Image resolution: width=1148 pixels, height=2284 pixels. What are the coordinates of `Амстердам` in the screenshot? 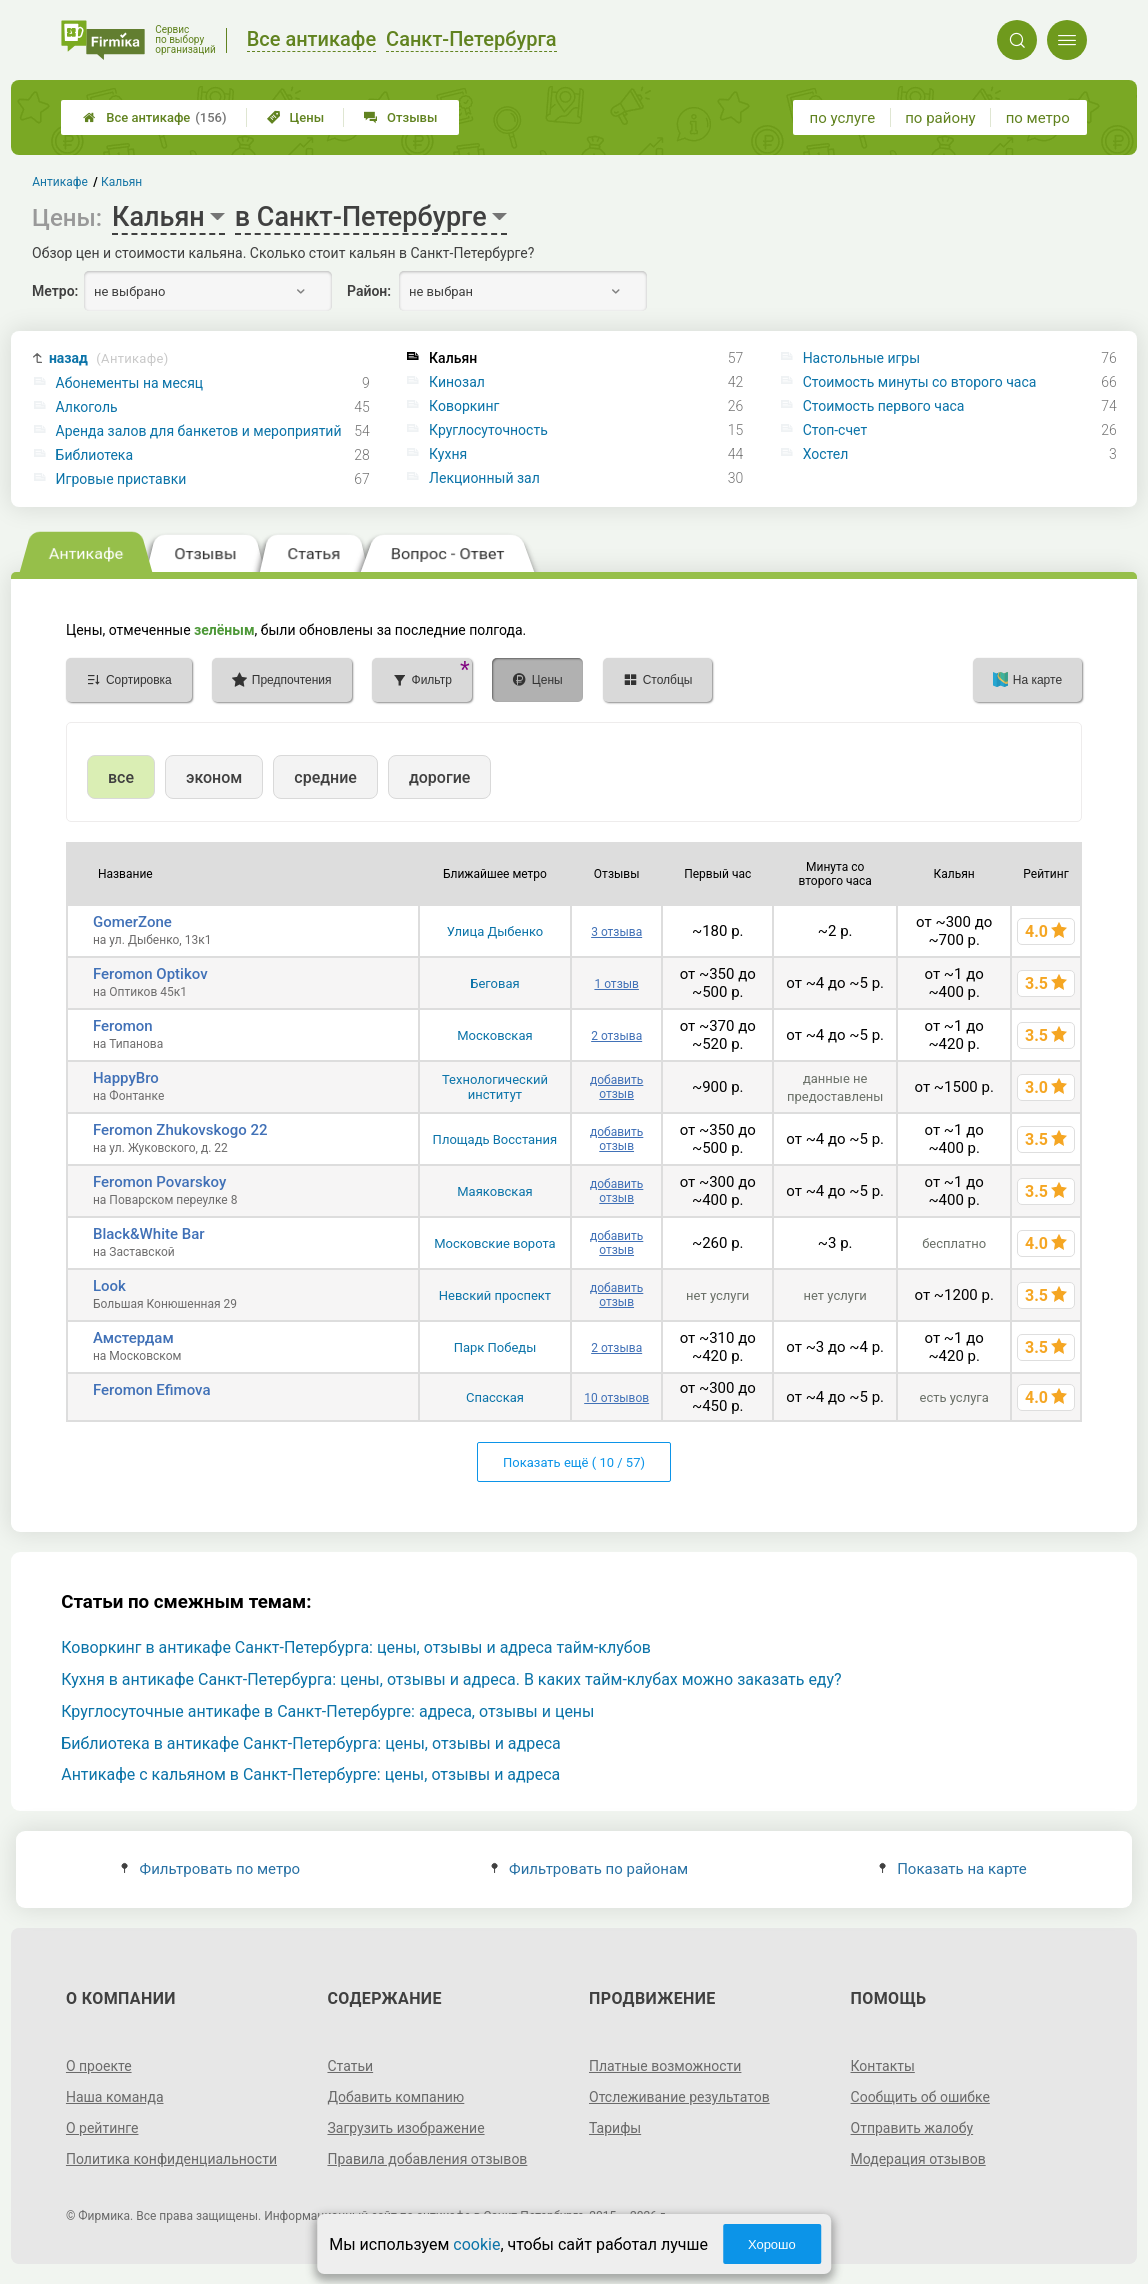 It's located at (133, 1338).